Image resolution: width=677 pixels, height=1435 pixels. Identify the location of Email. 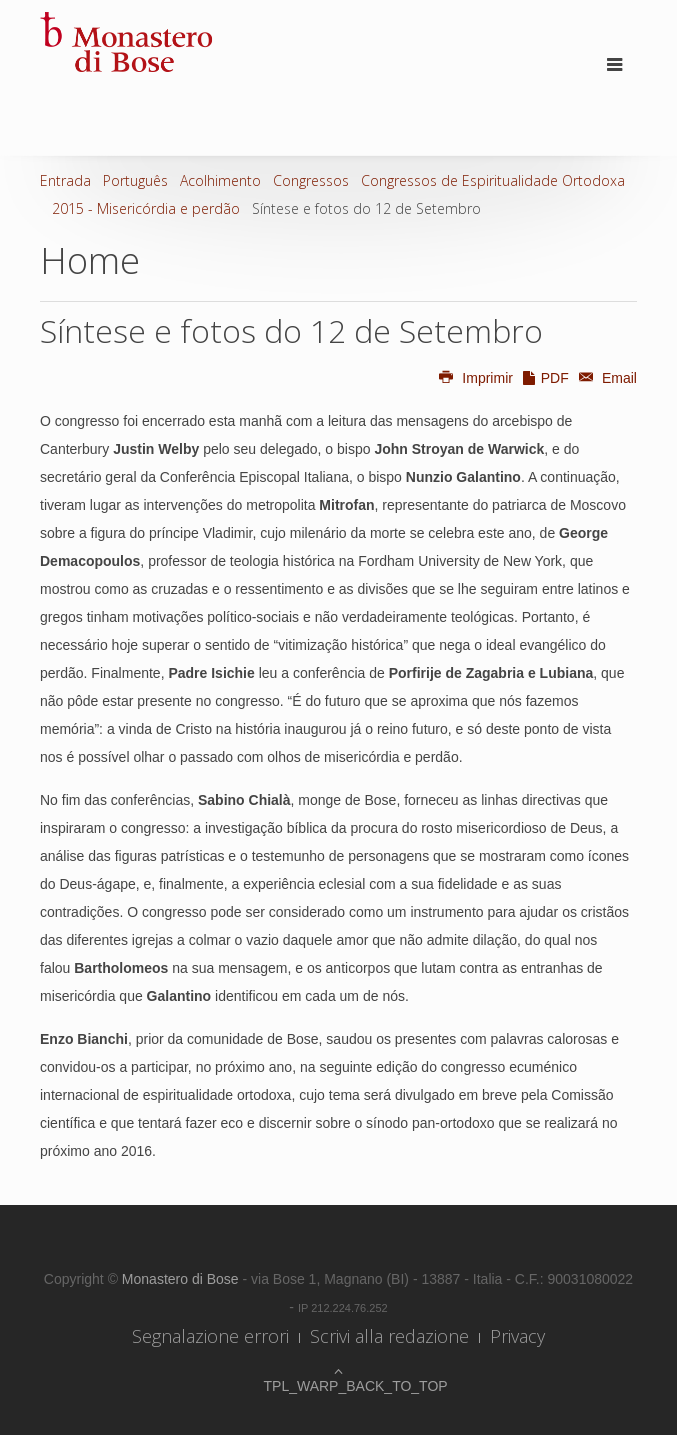
(605, 378).